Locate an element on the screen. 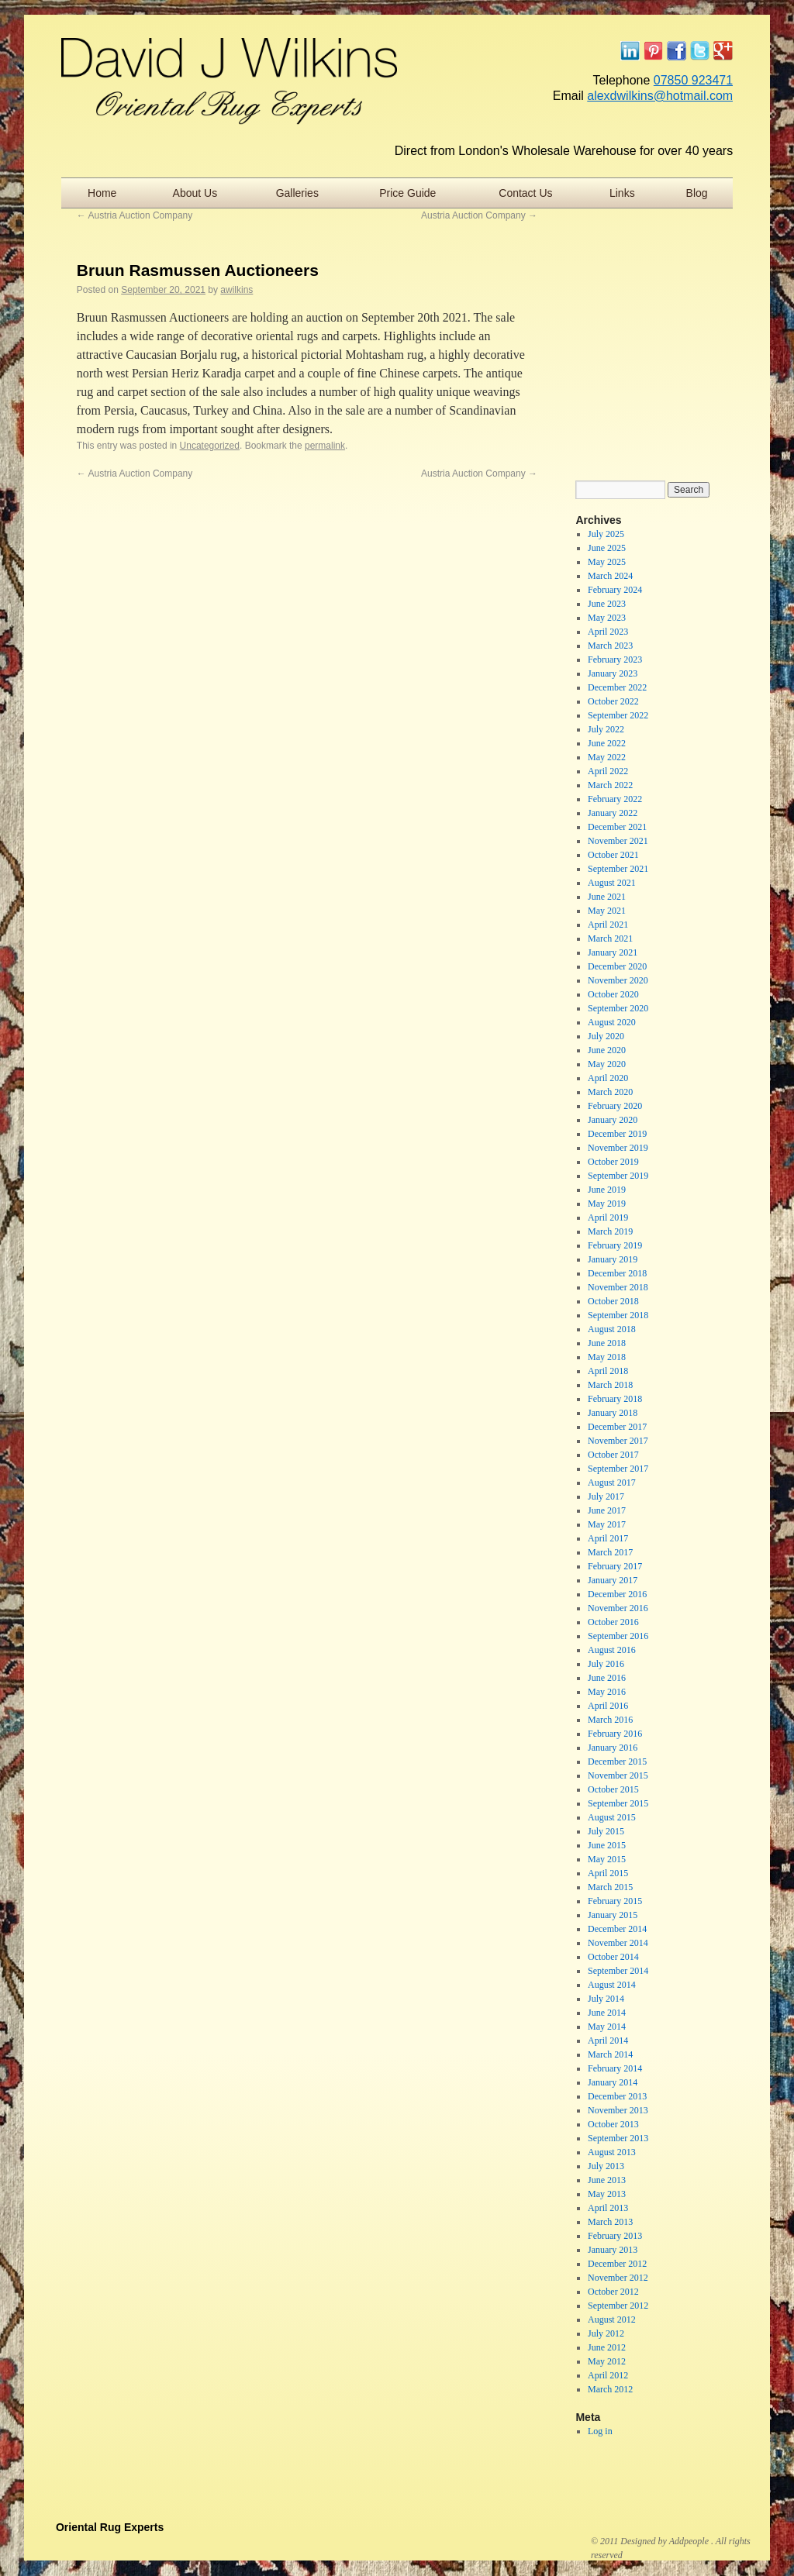 The image size is (794, 2576). December 2012 is located at coordinates (617, 2263).